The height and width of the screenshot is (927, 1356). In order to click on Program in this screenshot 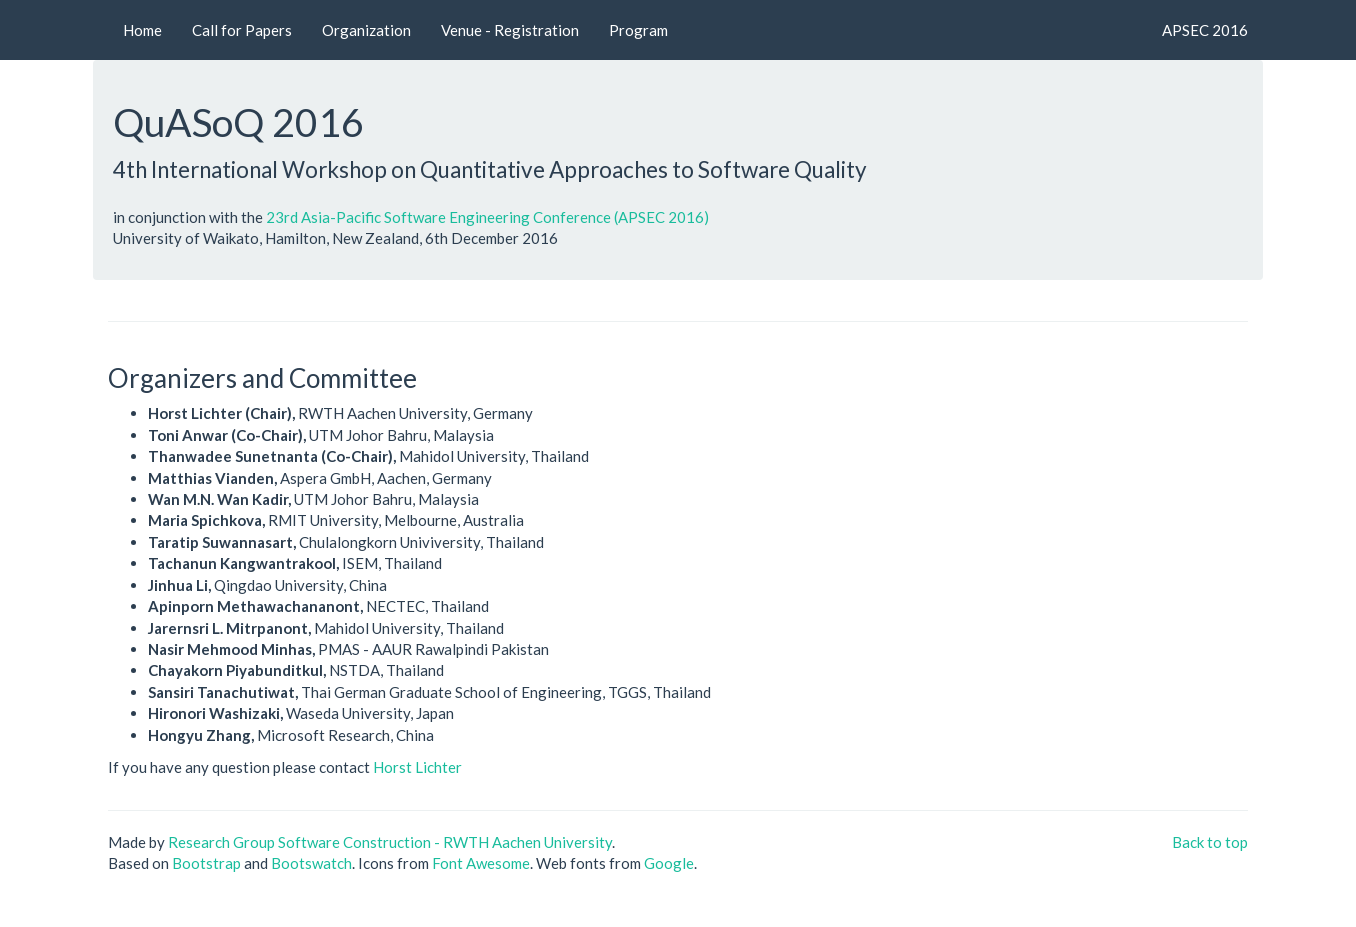, I will do `click(638, 30)`.